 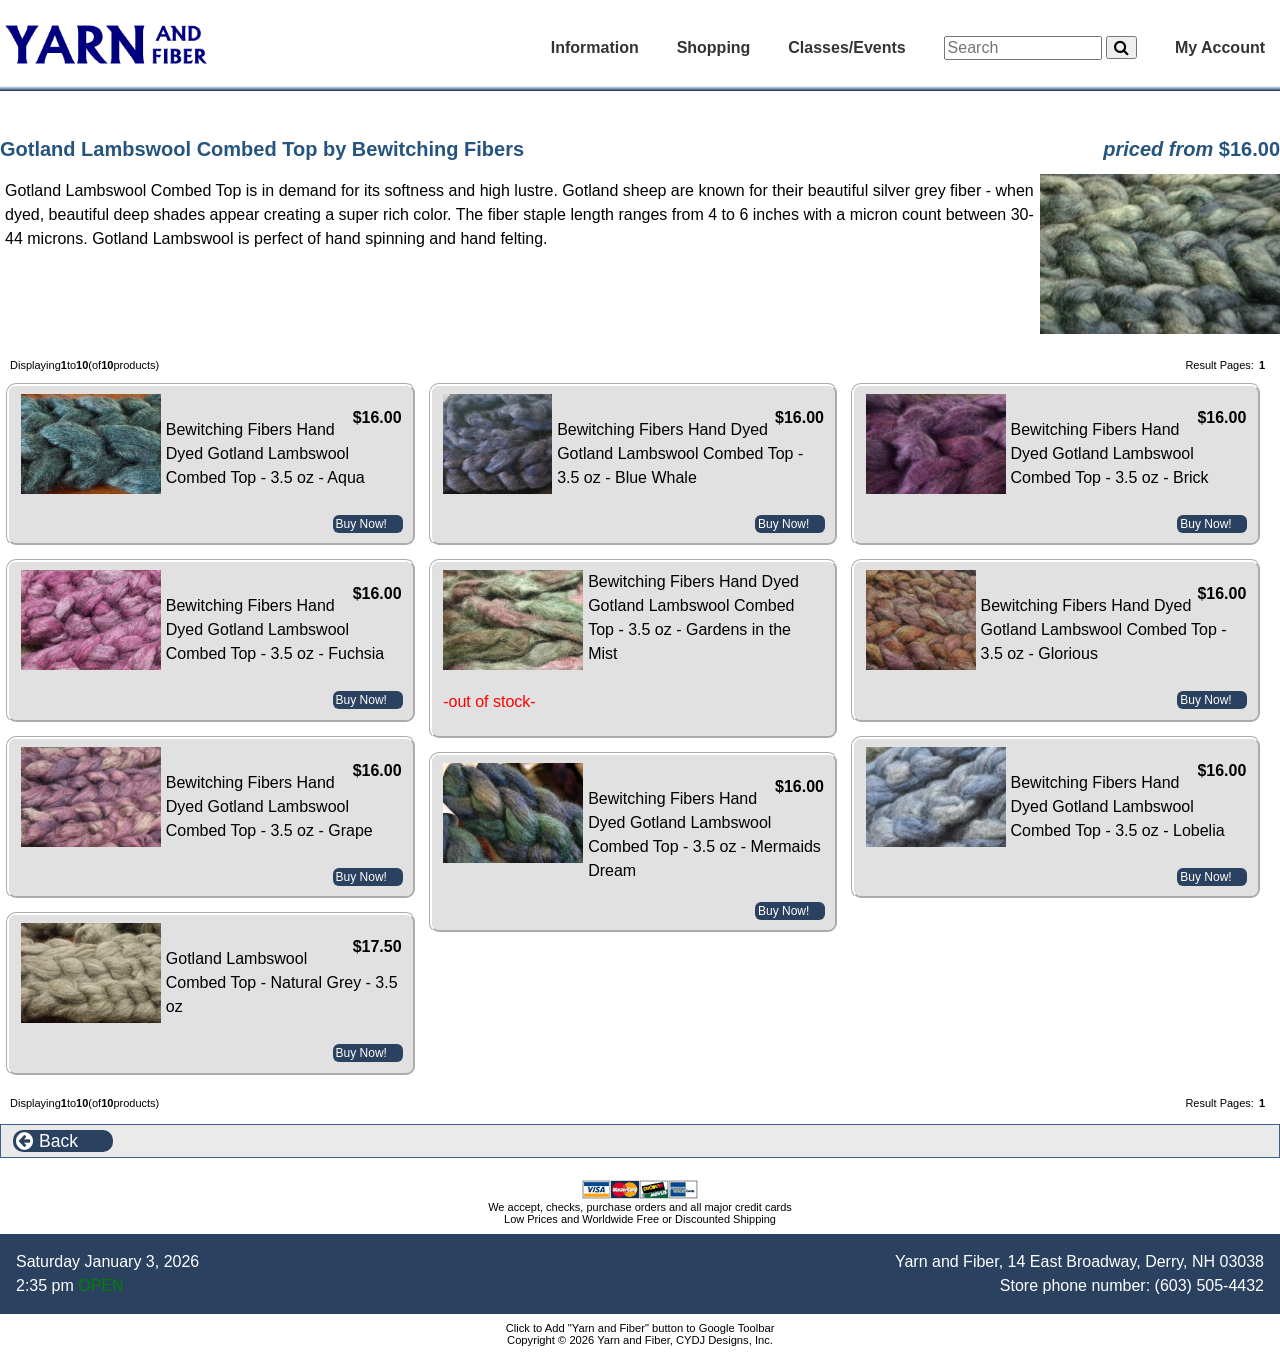 What do you see at coordinates (275, 629) in the screenshot?
I see `Bewitching Fibers Hand Dyed Gotland Lambswool Combed Top - 3.5 oz - Fuchsia` at bounding box center [275, 629].